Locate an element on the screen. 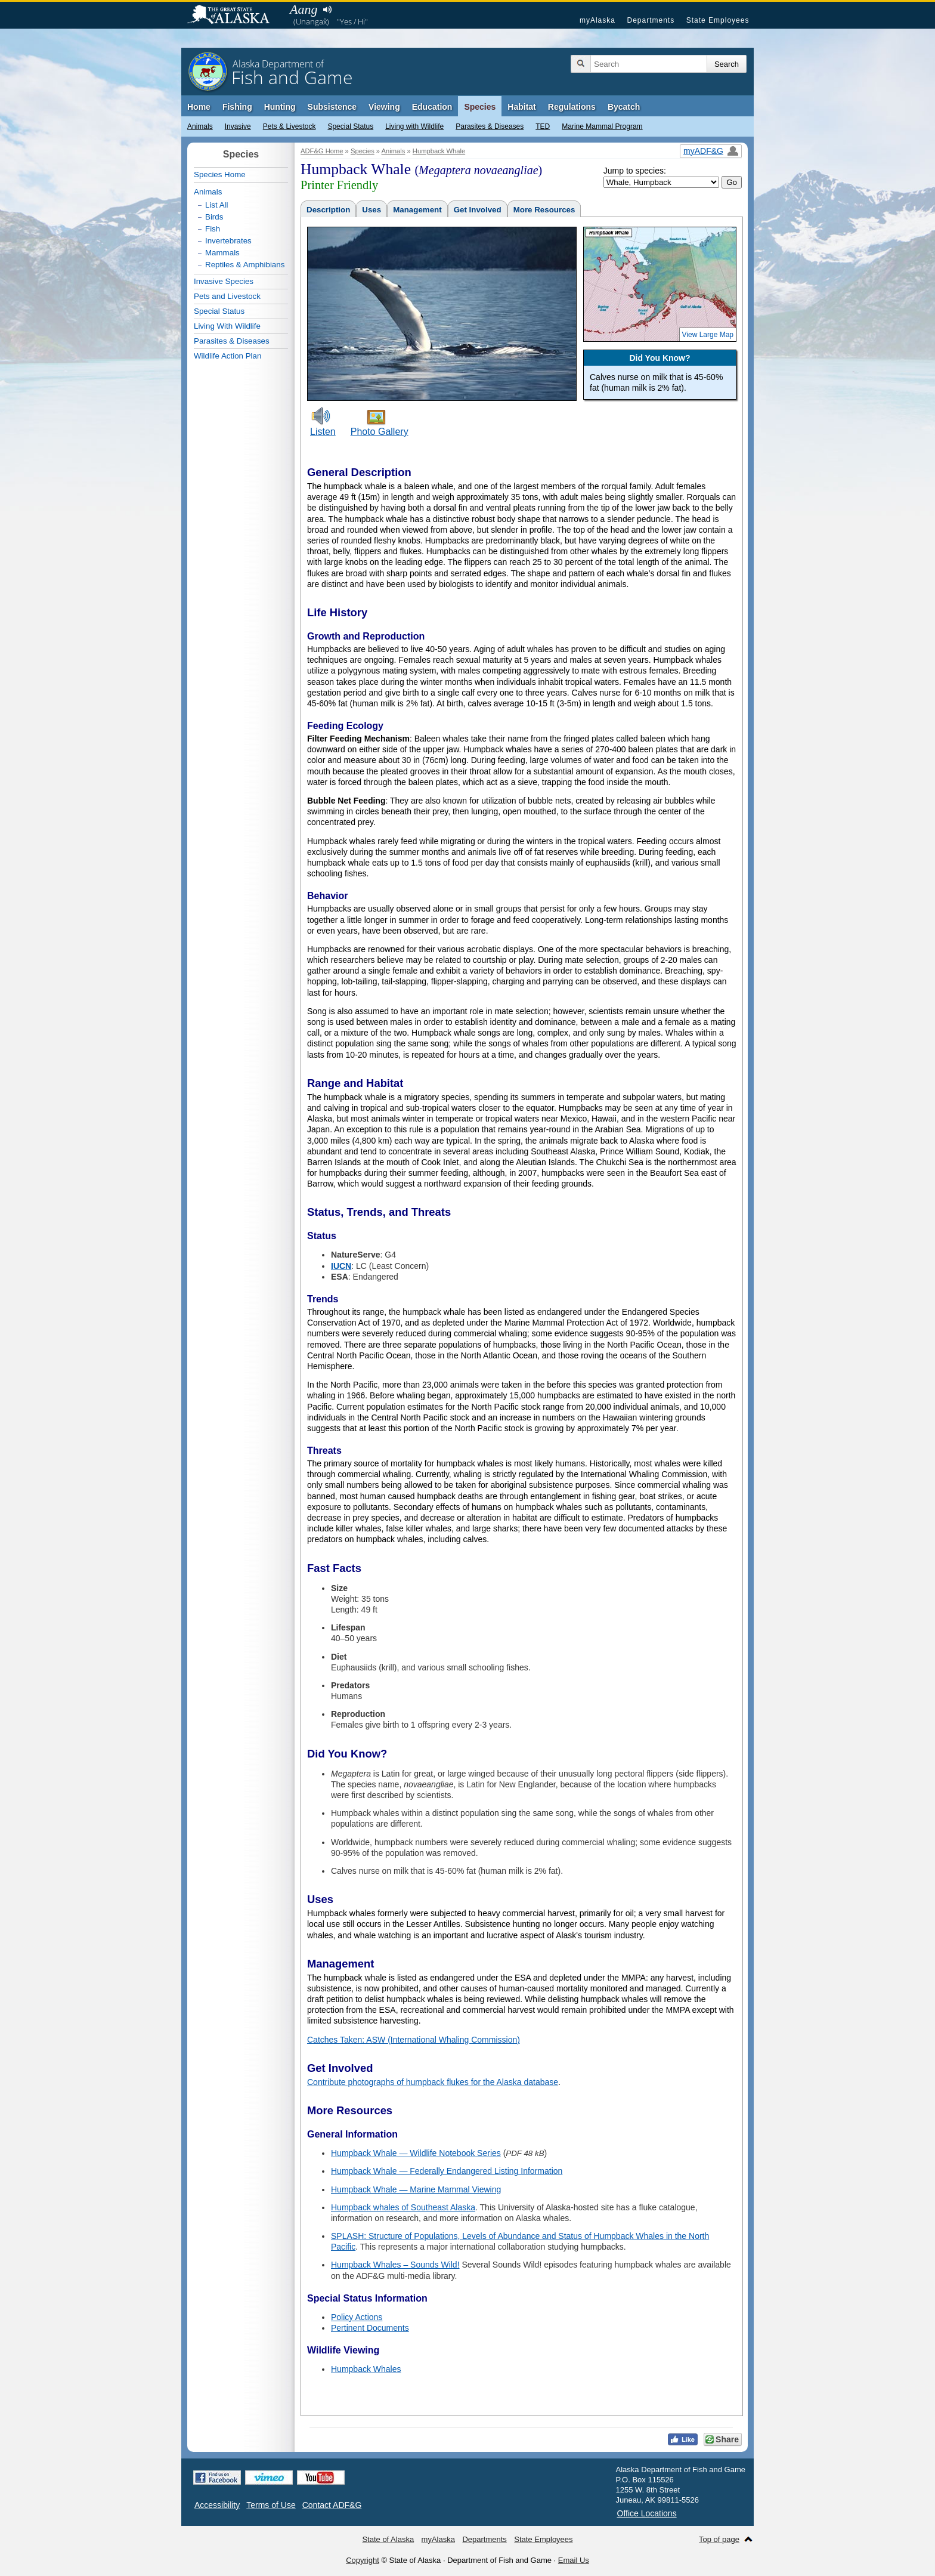 The width and height of the screenshot is (935, 2576). Fish is located at coordinates (212, 228).